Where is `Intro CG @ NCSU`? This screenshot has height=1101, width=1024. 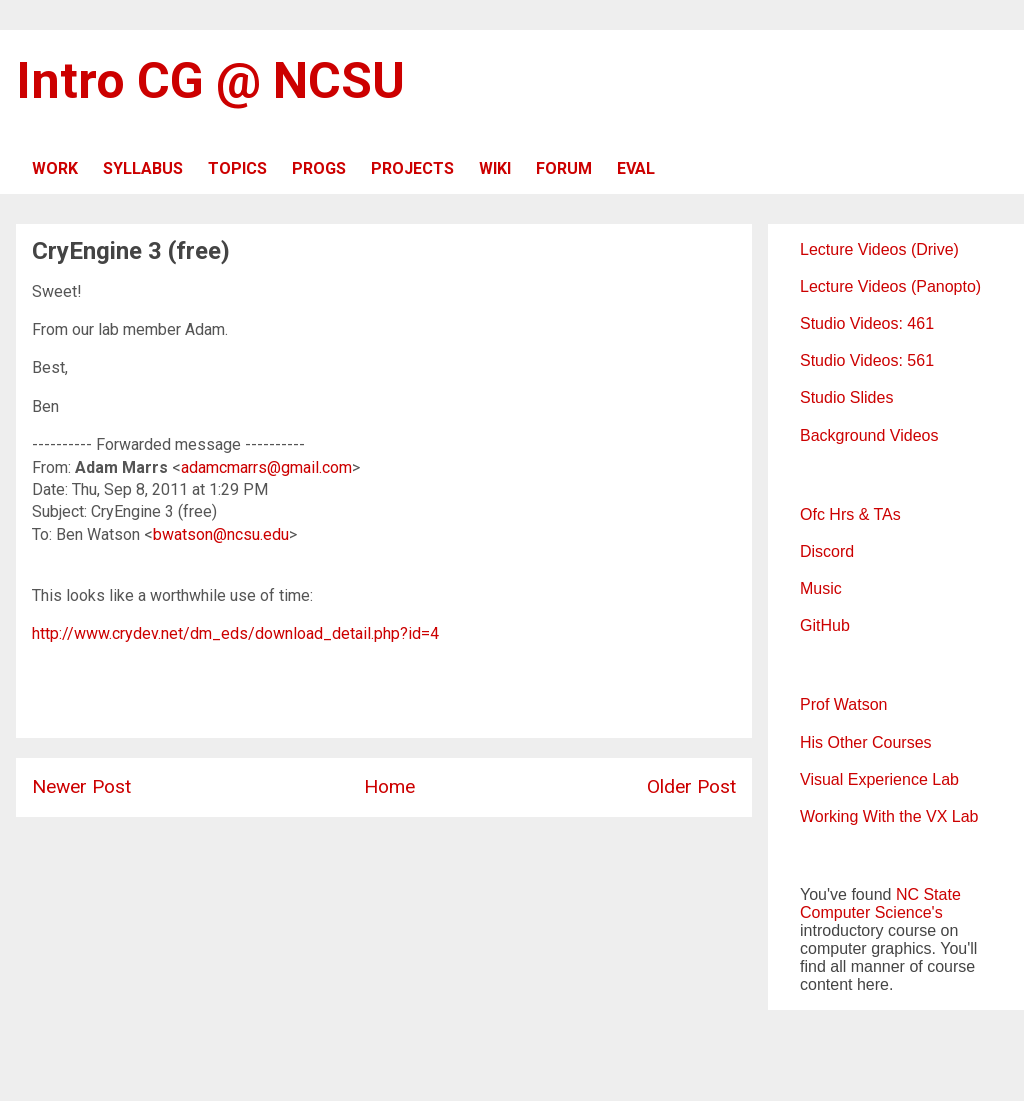 Intro CG @ NCSU is located at coordinates (210, 81).